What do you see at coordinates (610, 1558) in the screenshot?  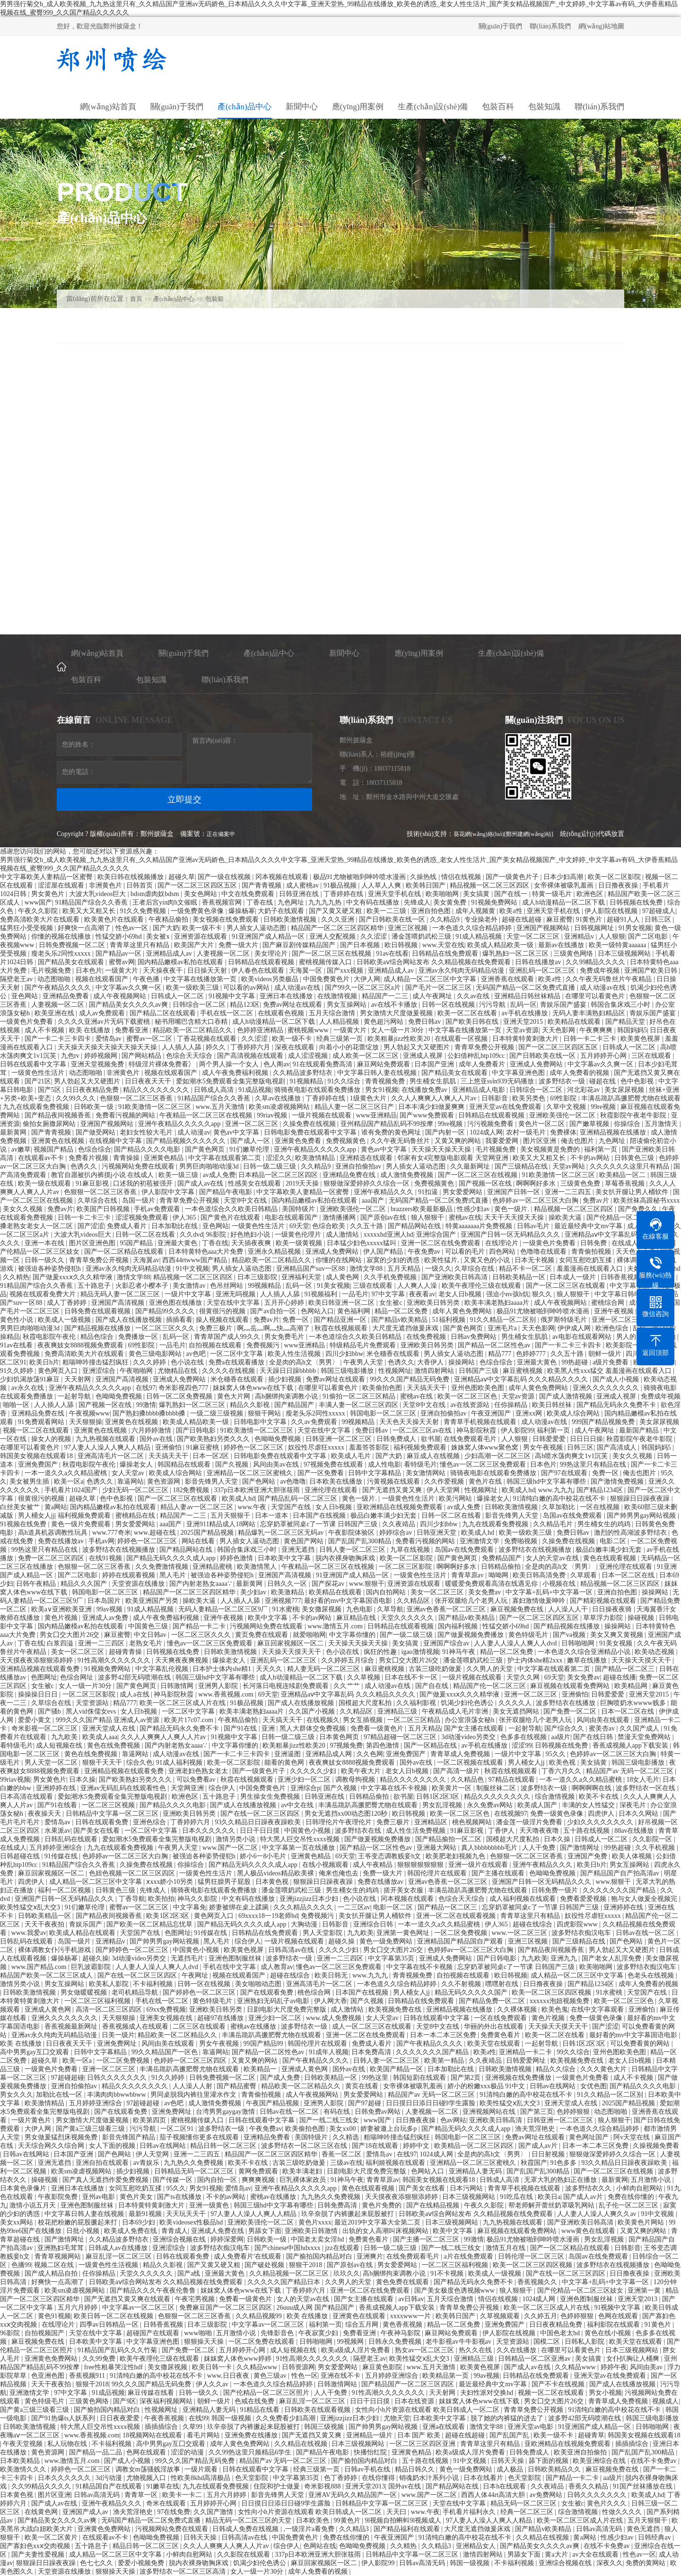 I see `黄色在线观看视频` at bounding box center [610, 1558].